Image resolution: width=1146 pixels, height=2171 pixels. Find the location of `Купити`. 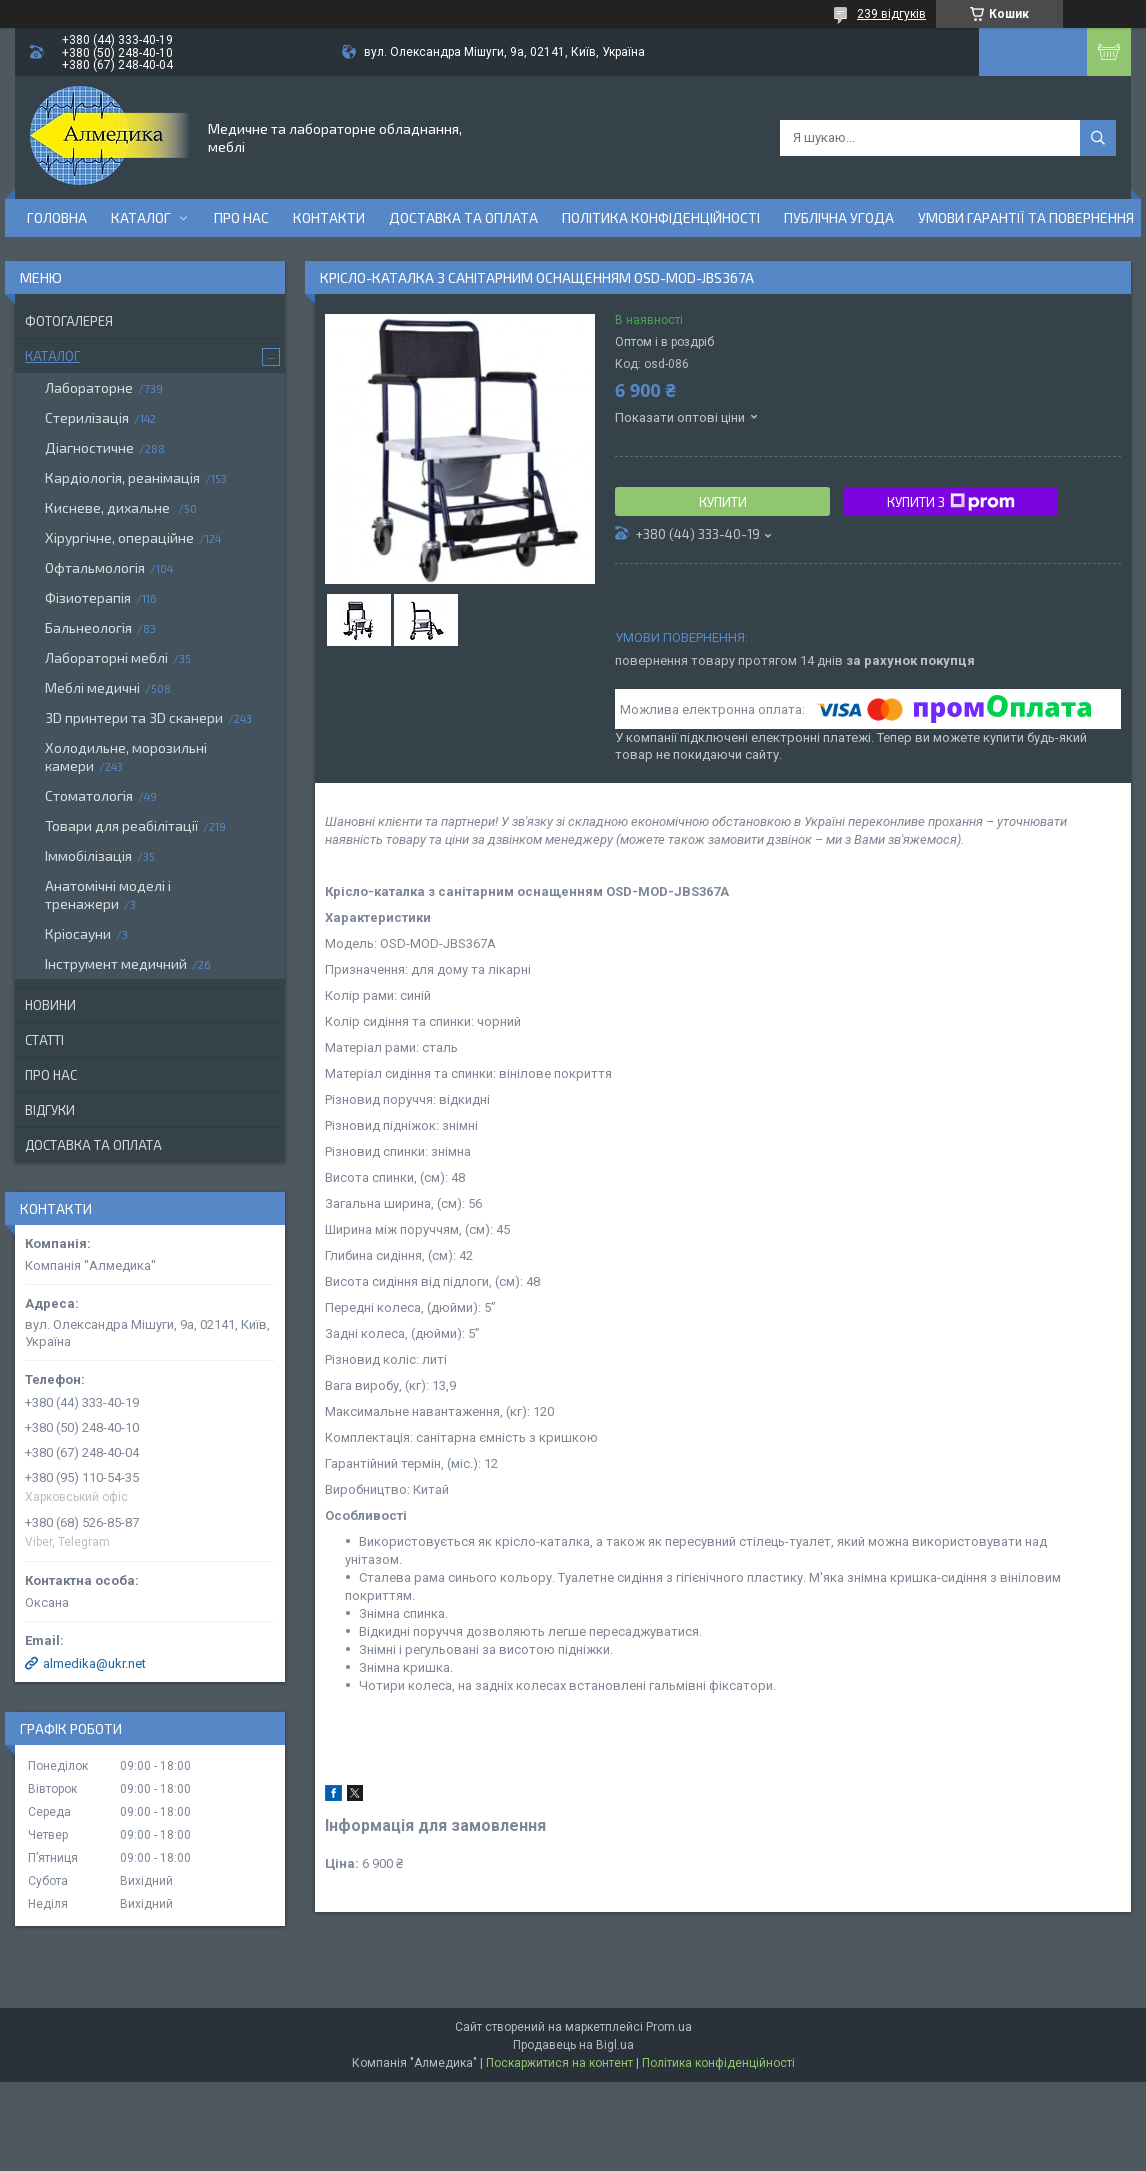

Купити is located at coordinates (723, 502).